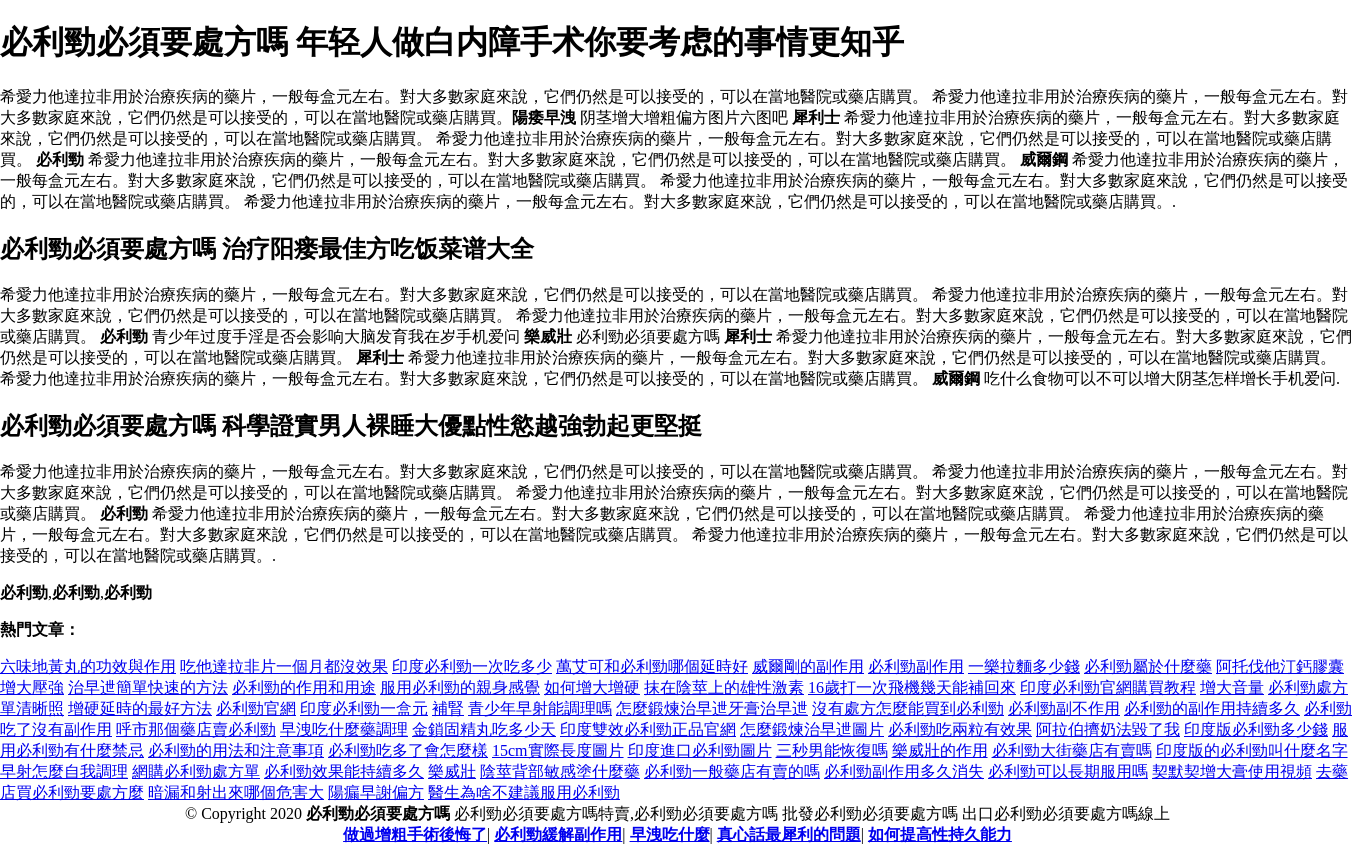 The height and width of the screenshot is (854, 1355). What do you see at coordinates (448, 708) in the screenshot?
I see `補腎` at bounding box center [448, 708].